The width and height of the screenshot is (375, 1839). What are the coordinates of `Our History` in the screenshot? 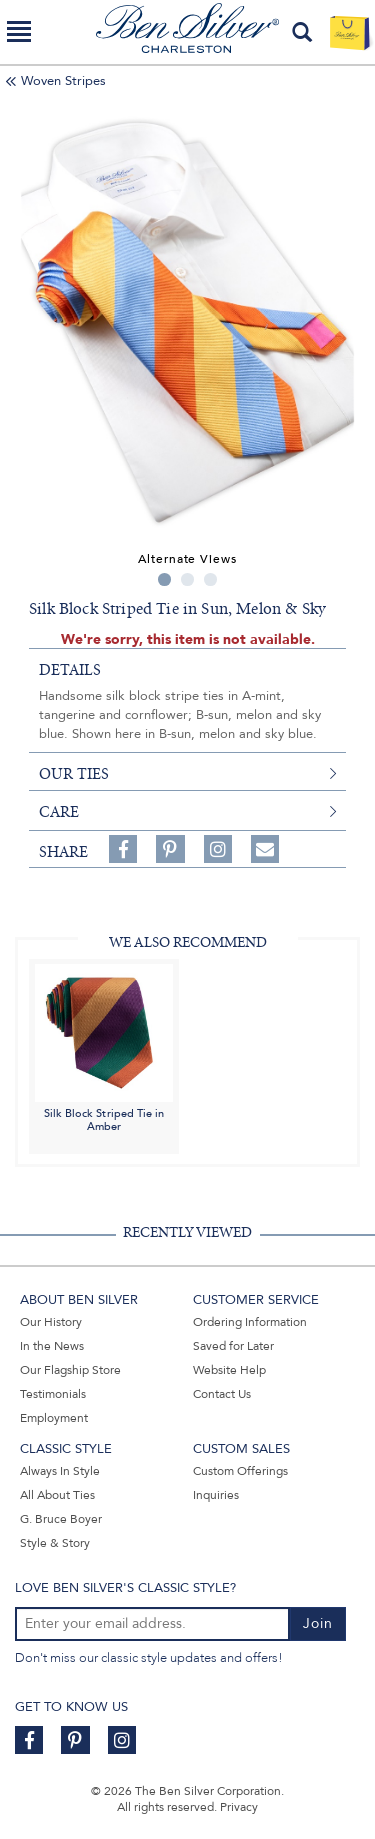 It's located at (51, 1322).